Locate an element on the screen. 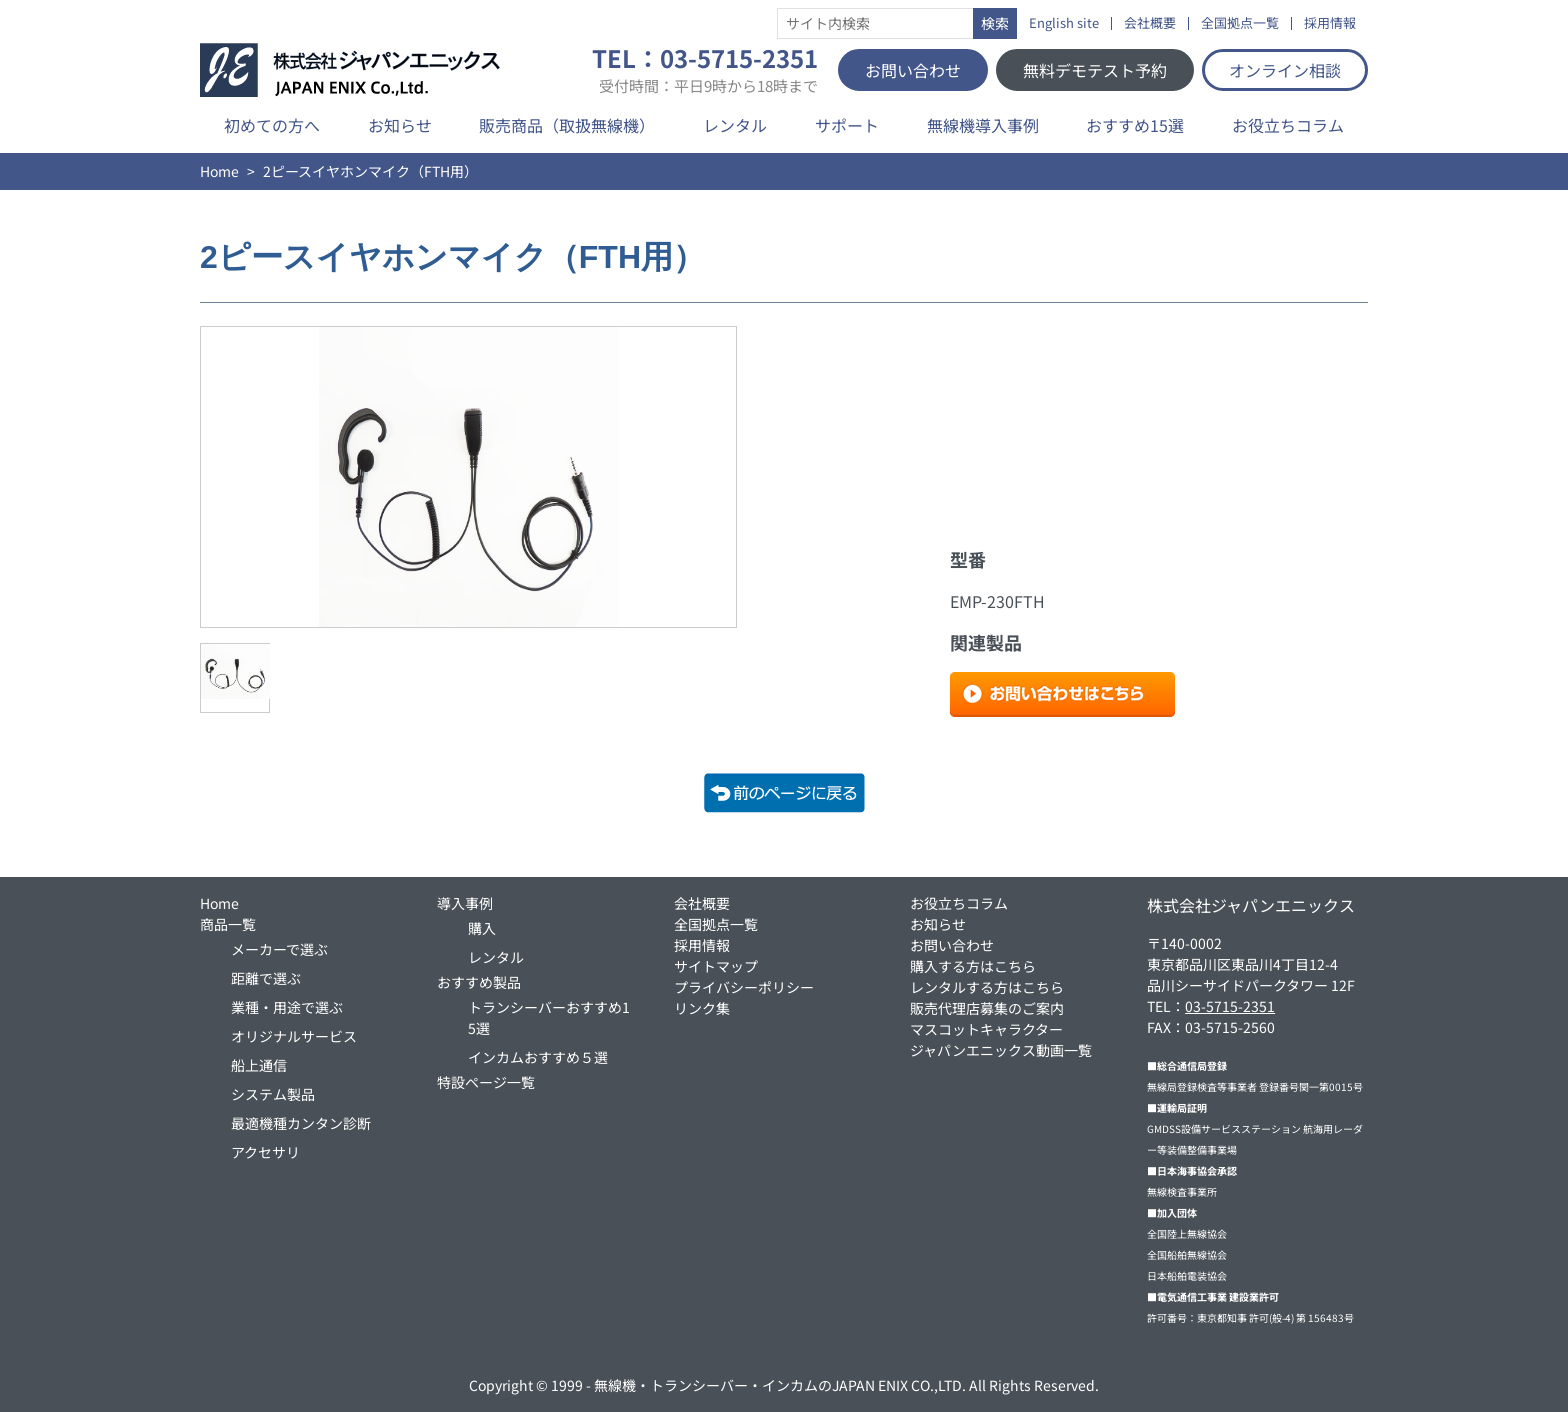 The height and width of the screenshot is (1412, 1568). システム製品 is located at coordinates (273, 1094).